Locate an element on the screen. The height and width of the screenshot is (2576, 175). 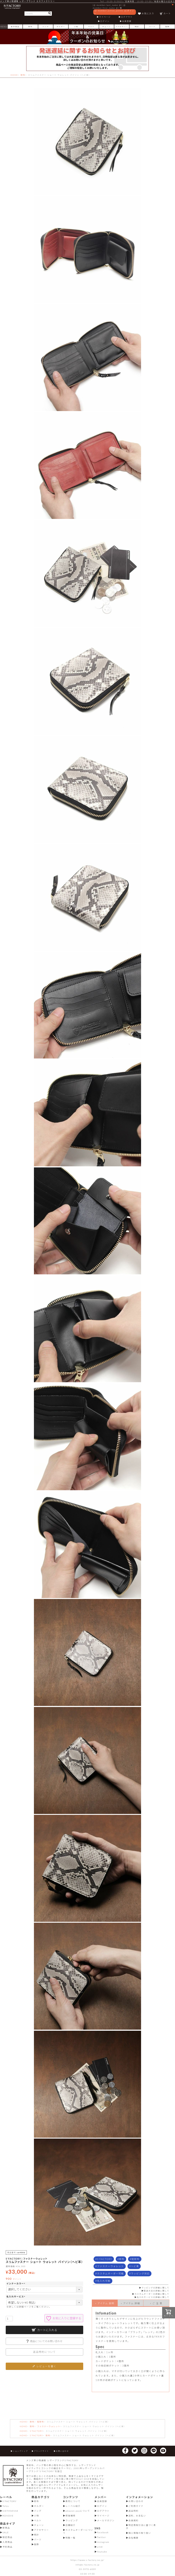
Telos is located at coordinates (5, 2506).